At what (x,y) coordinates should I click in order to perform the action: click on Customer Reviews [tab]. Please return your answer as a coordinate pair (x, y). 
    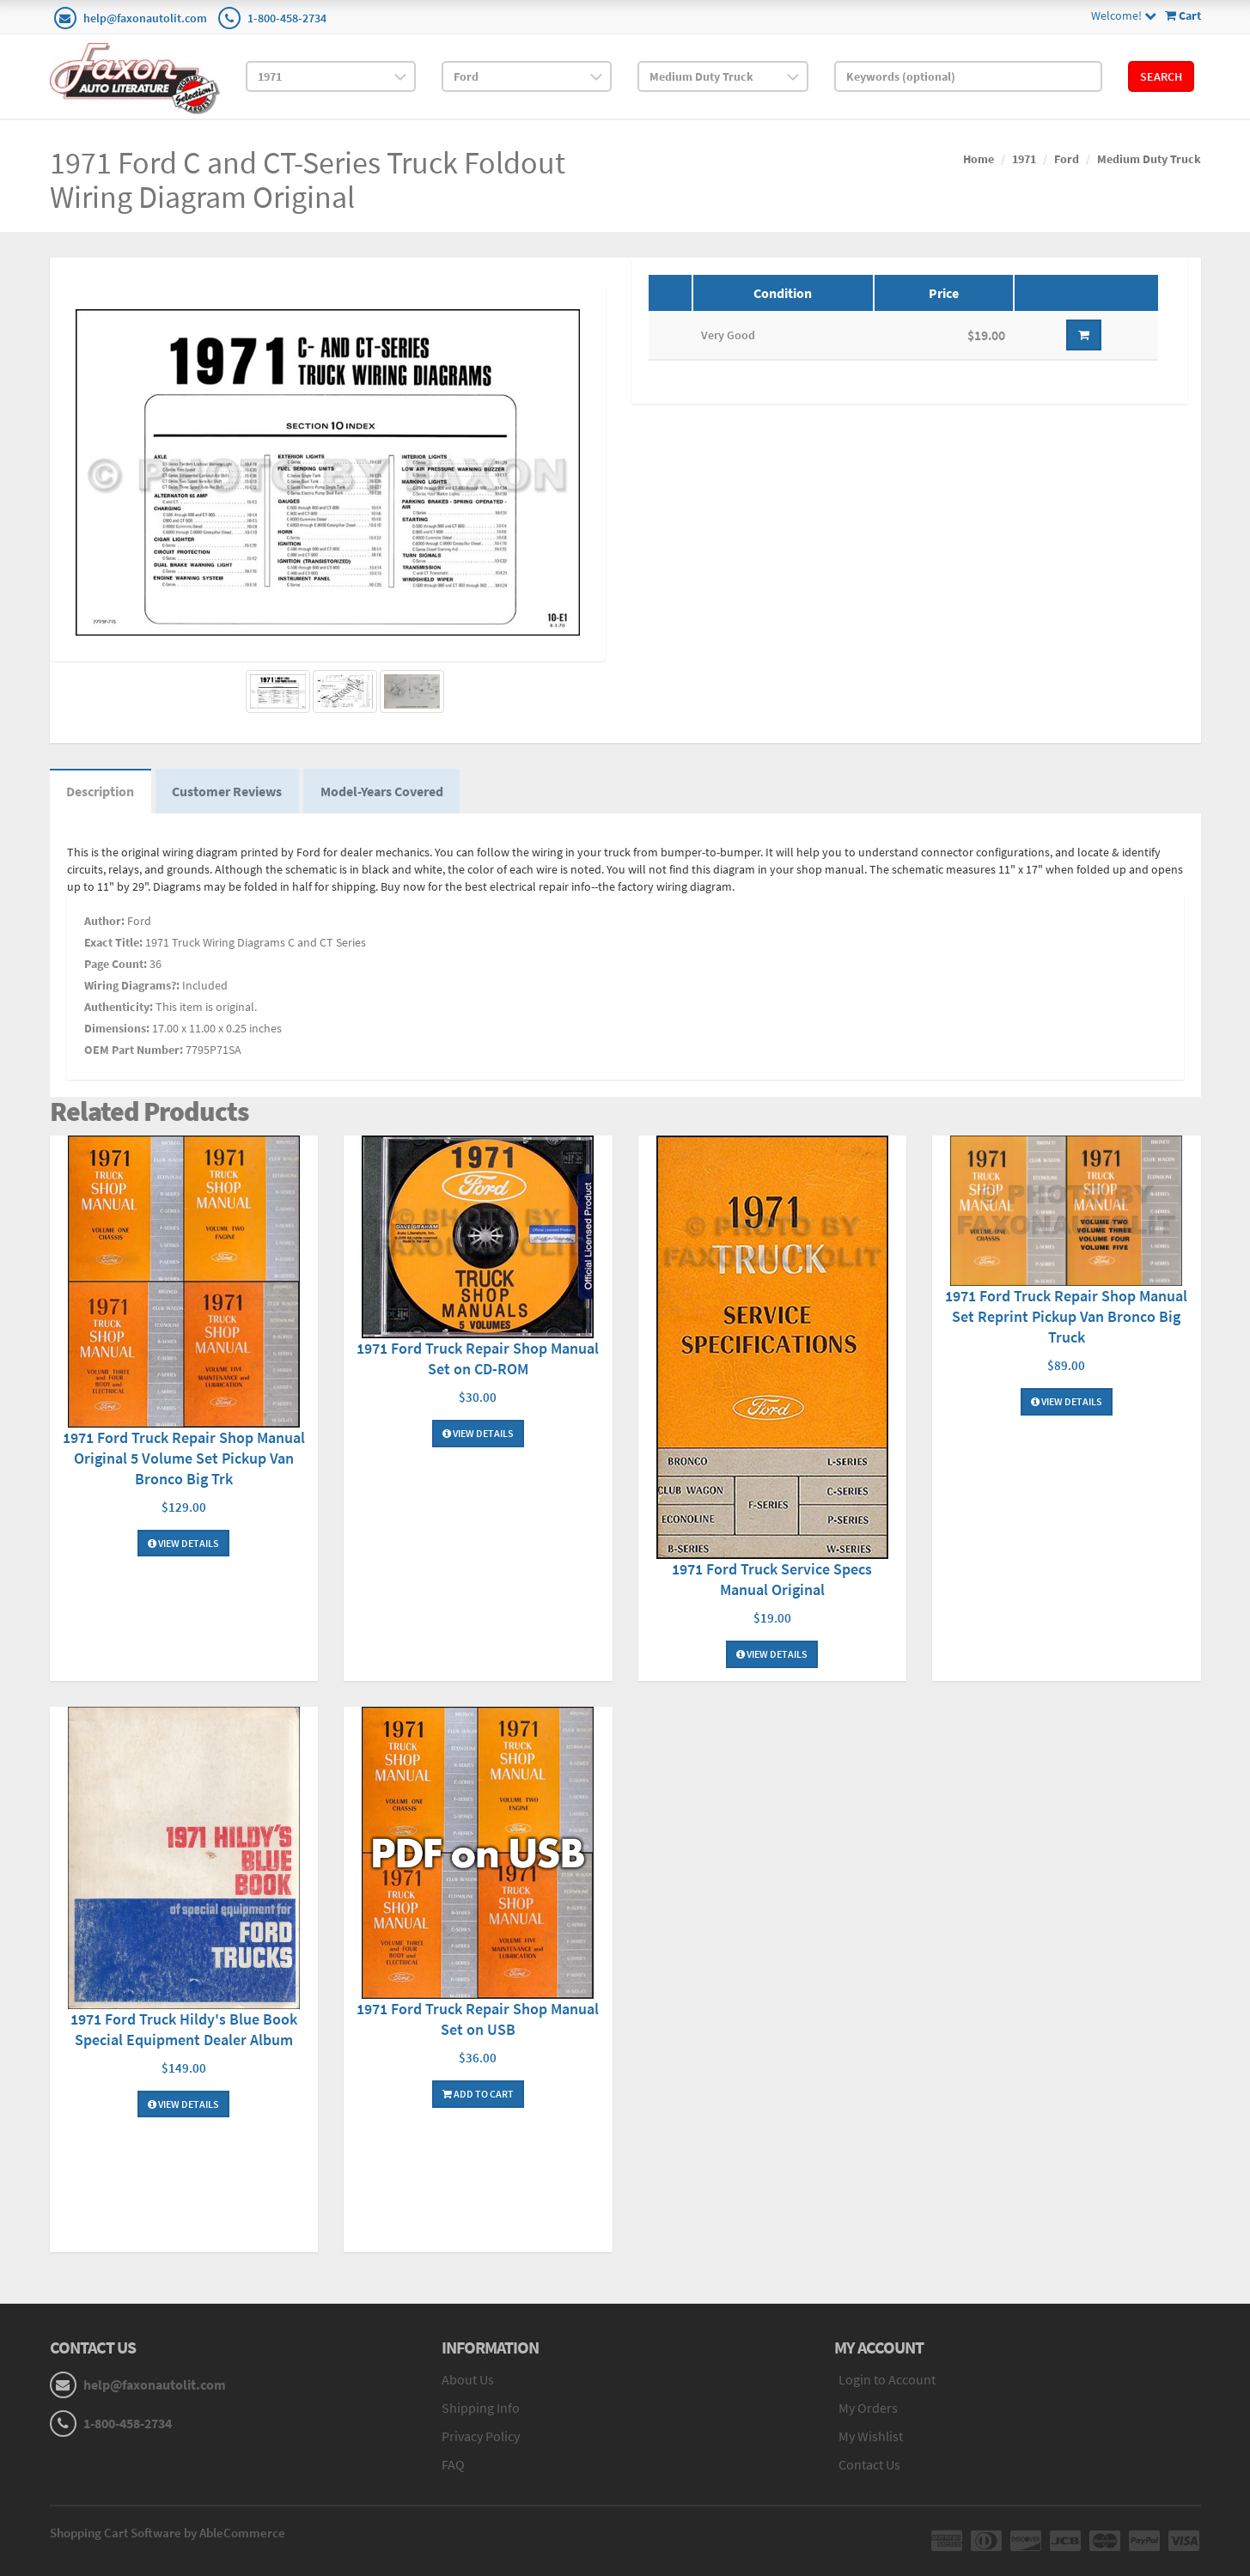
    Looking at the image, I should click on (229, 792).